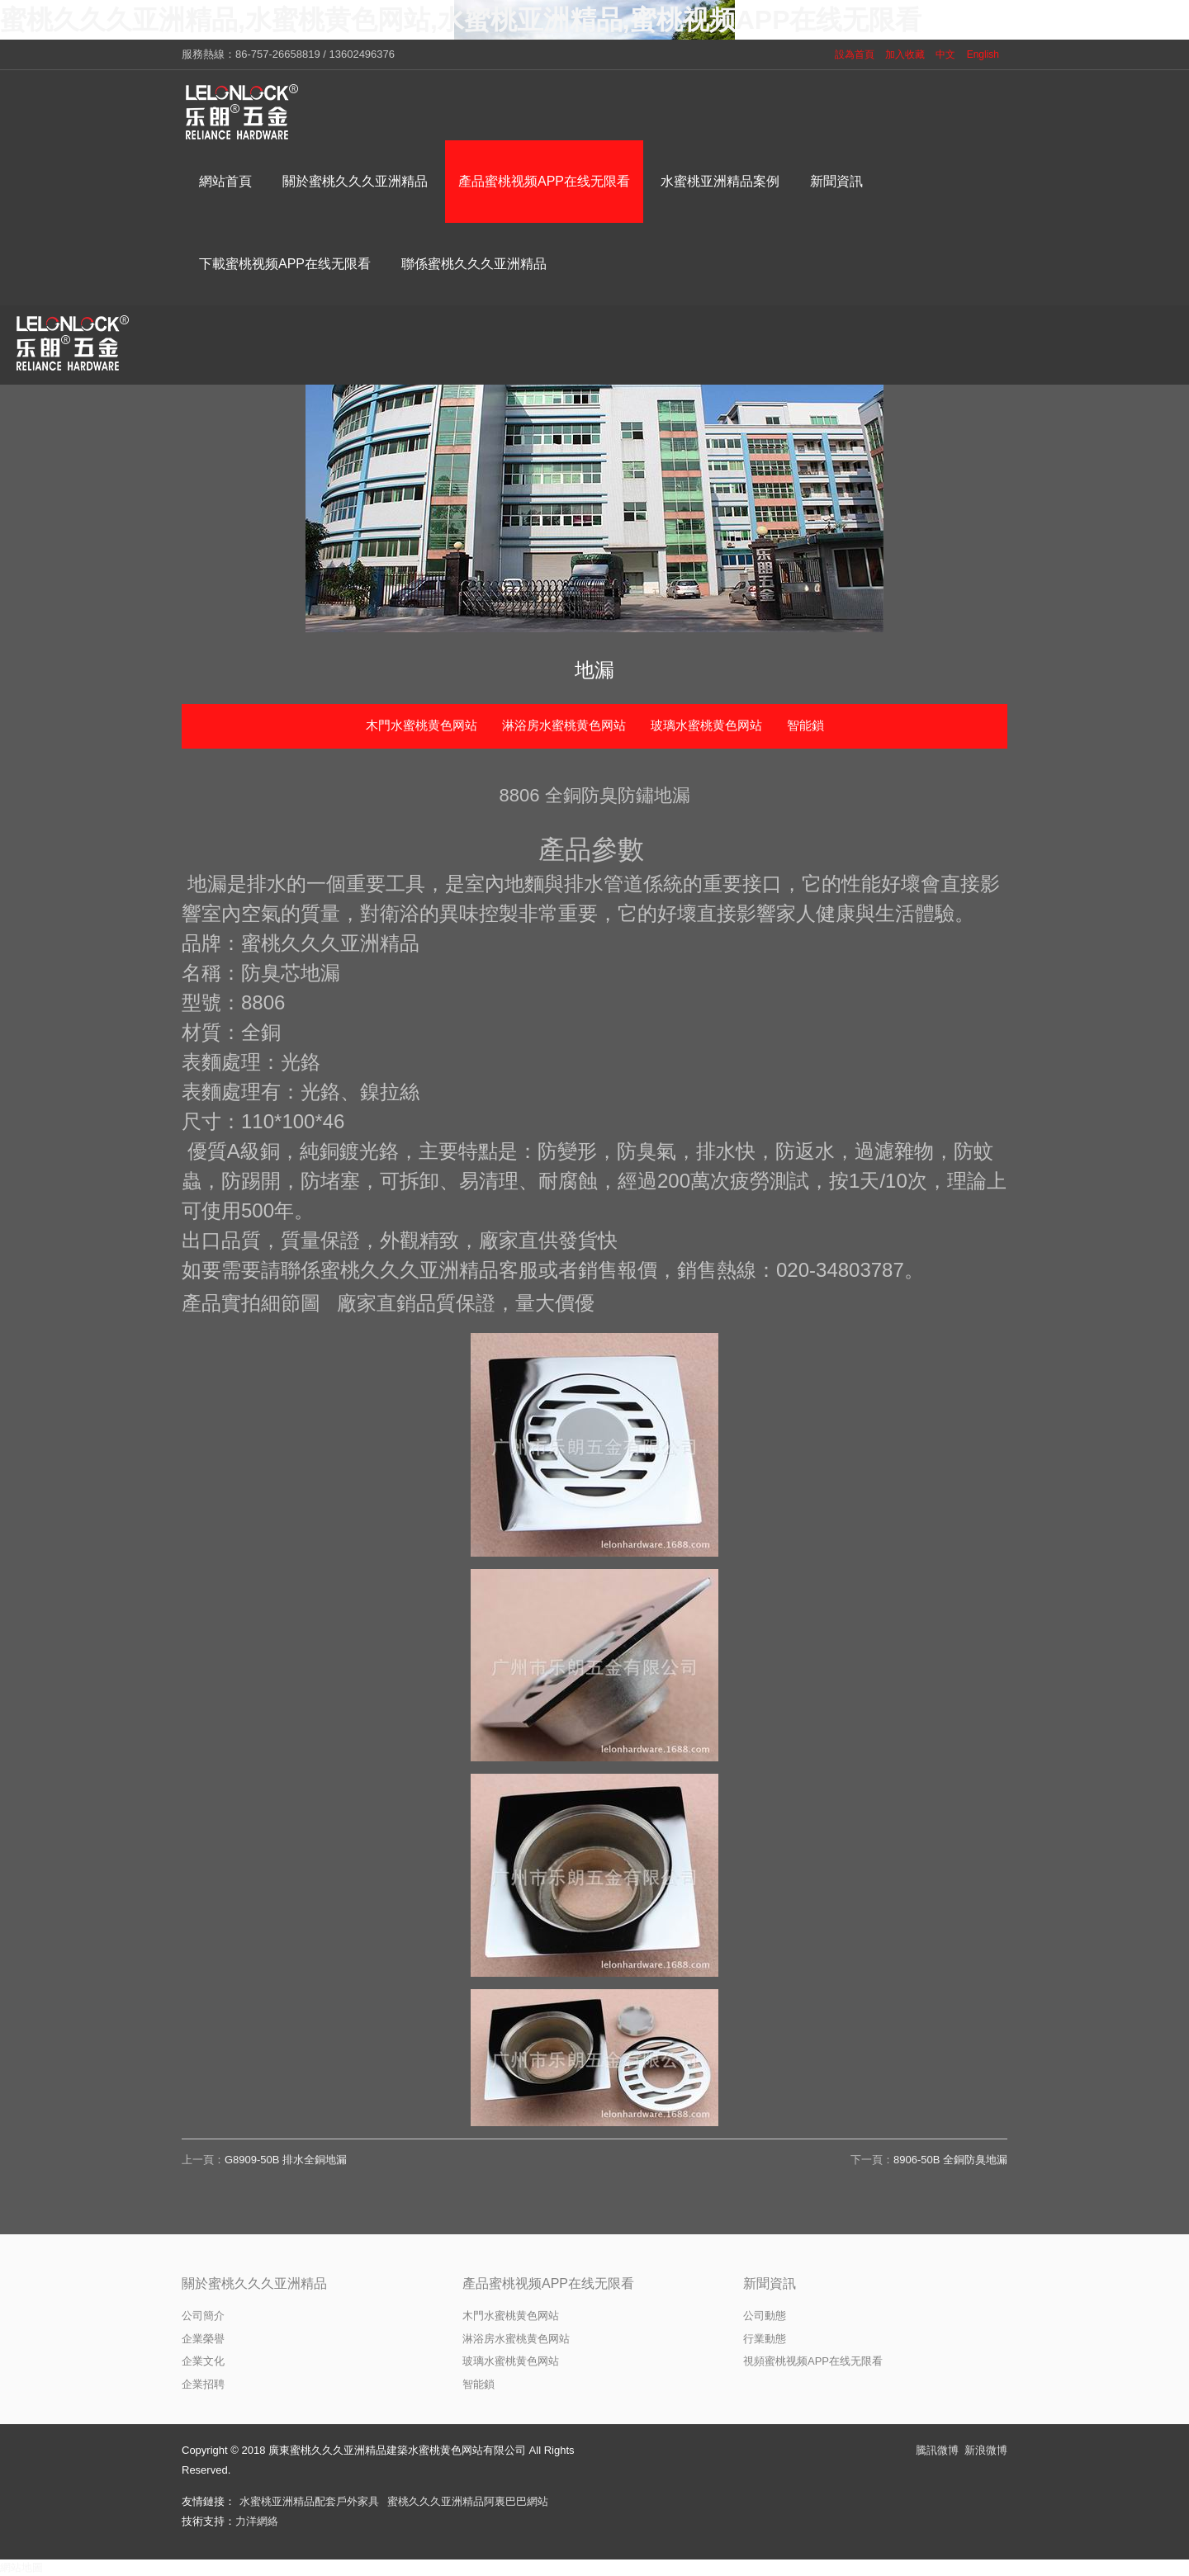 Image resolution: width=1189 pixels, height=2576 pixels. Describe the element at coordinates (421, 725) in the screenshot. I see `木門水蜜桃黄色网站` at that location.